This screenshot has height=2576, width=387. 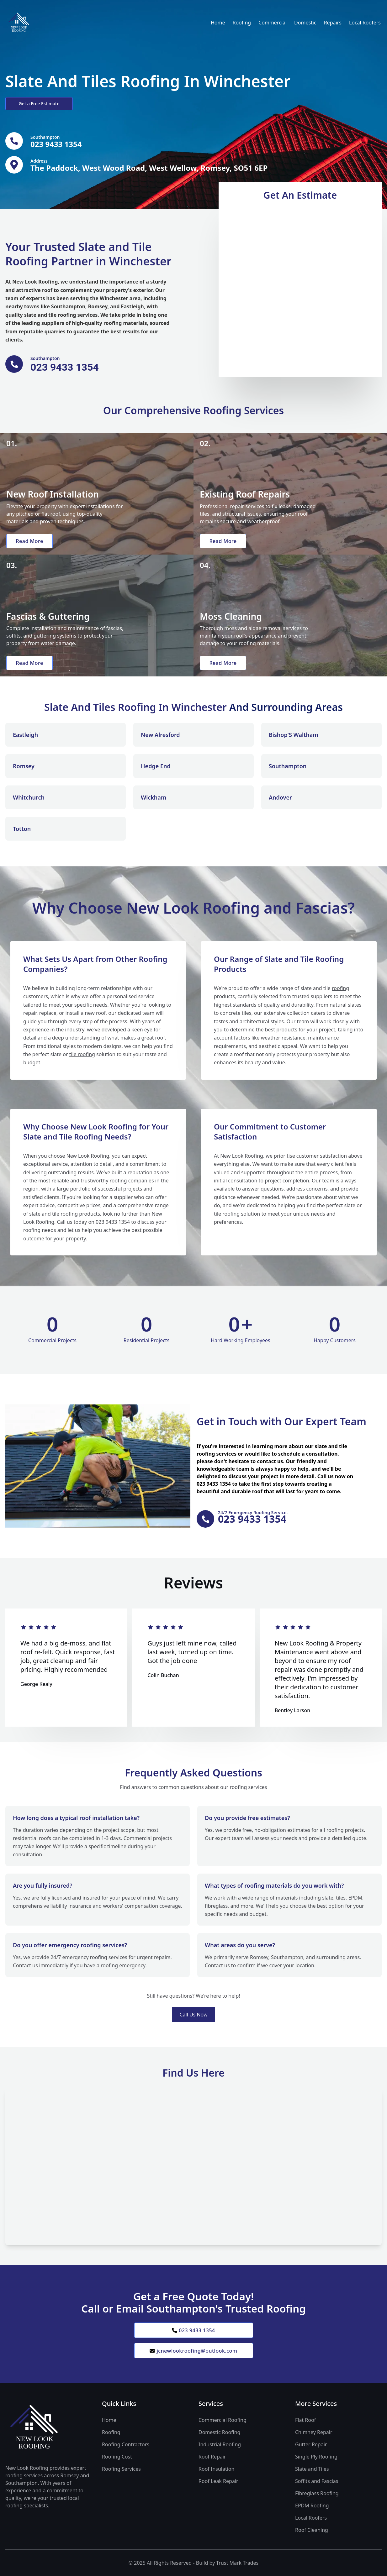 I want to click on Call Us Now, so click(x=193, y=2014).